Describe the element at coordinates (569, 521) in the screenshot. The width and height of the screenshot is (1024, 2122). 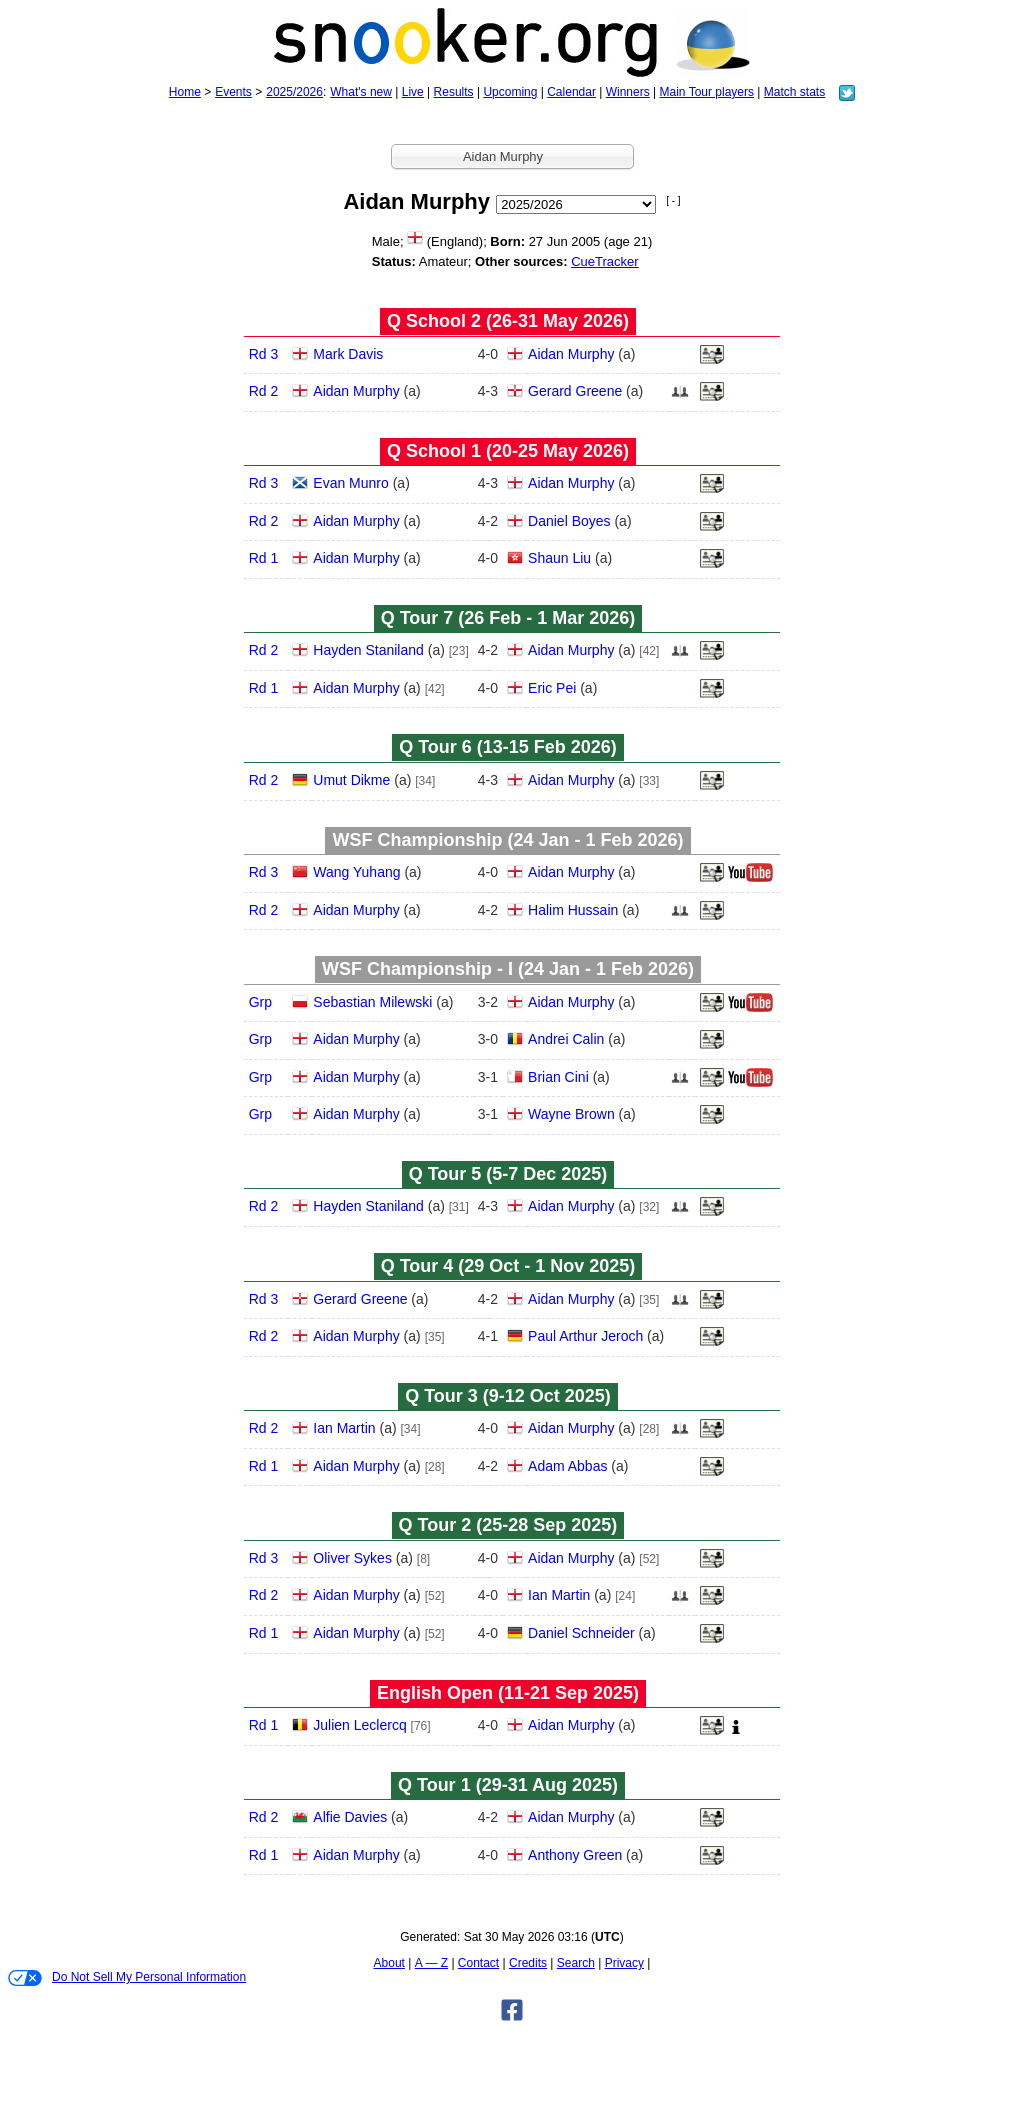
I see `Daniel Boyes` at that location.